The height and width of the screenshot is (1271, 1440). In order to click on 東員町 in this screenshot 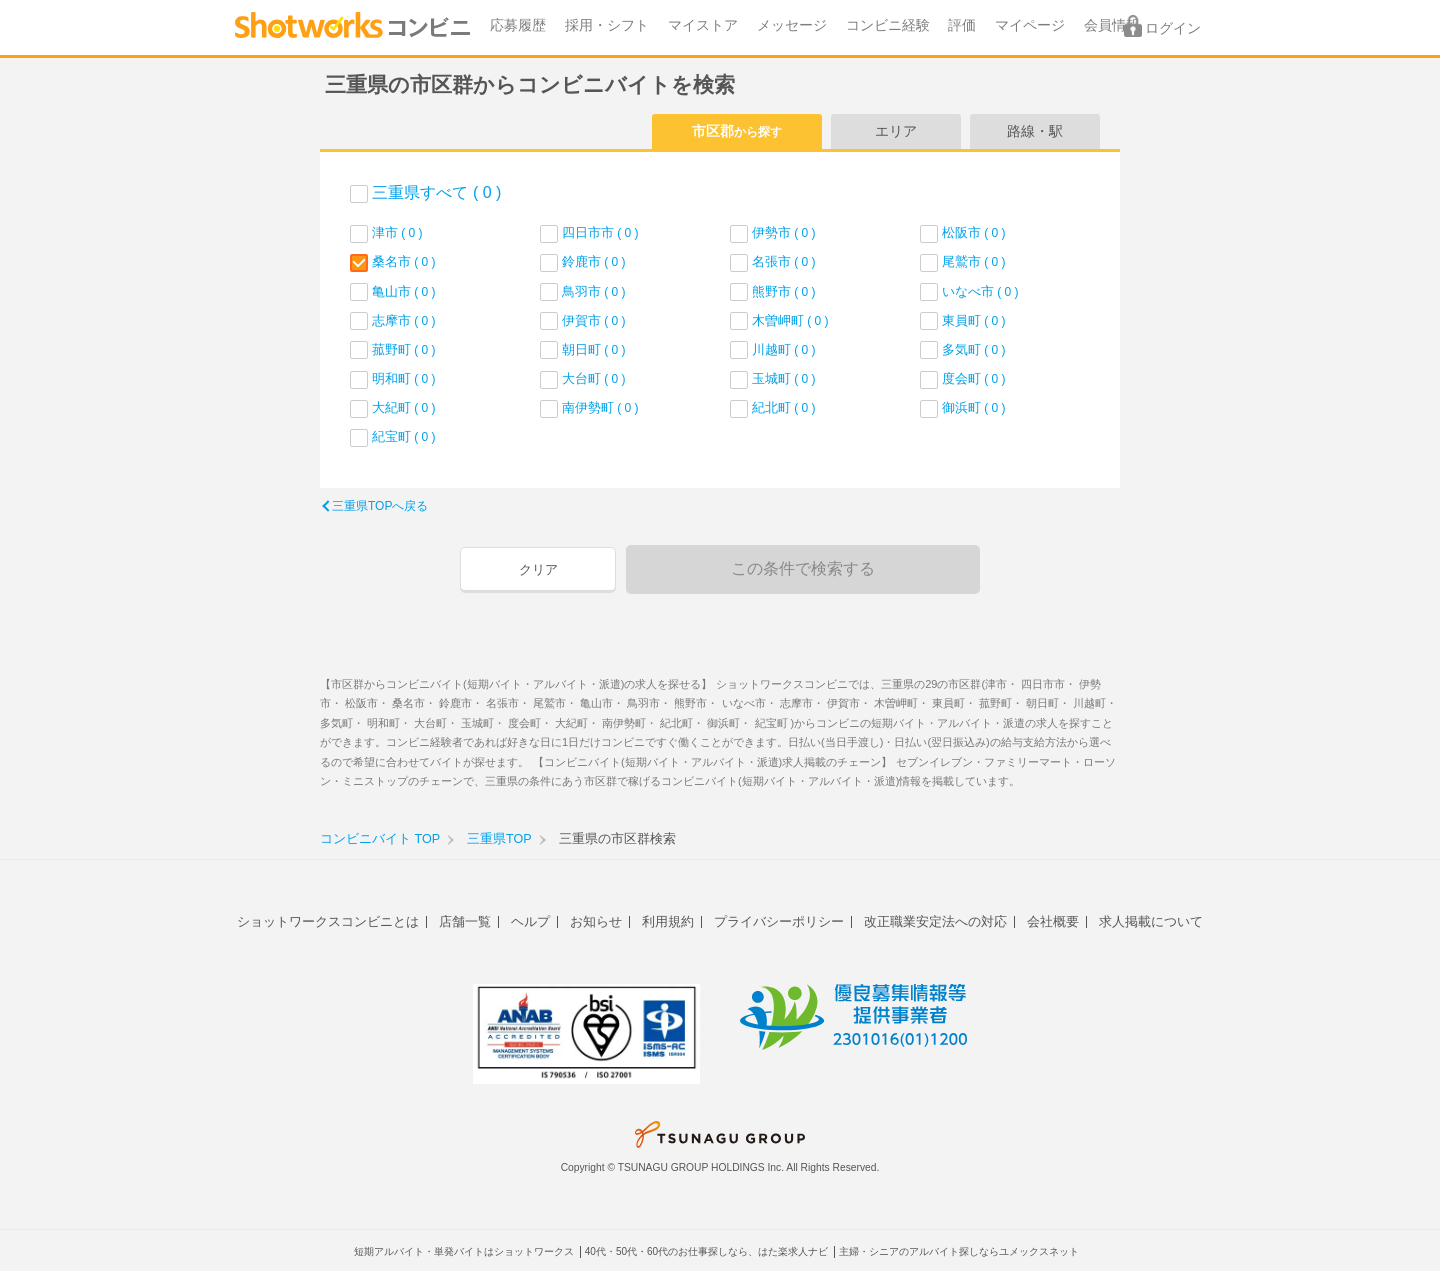, I will do `click(974, 320)`.